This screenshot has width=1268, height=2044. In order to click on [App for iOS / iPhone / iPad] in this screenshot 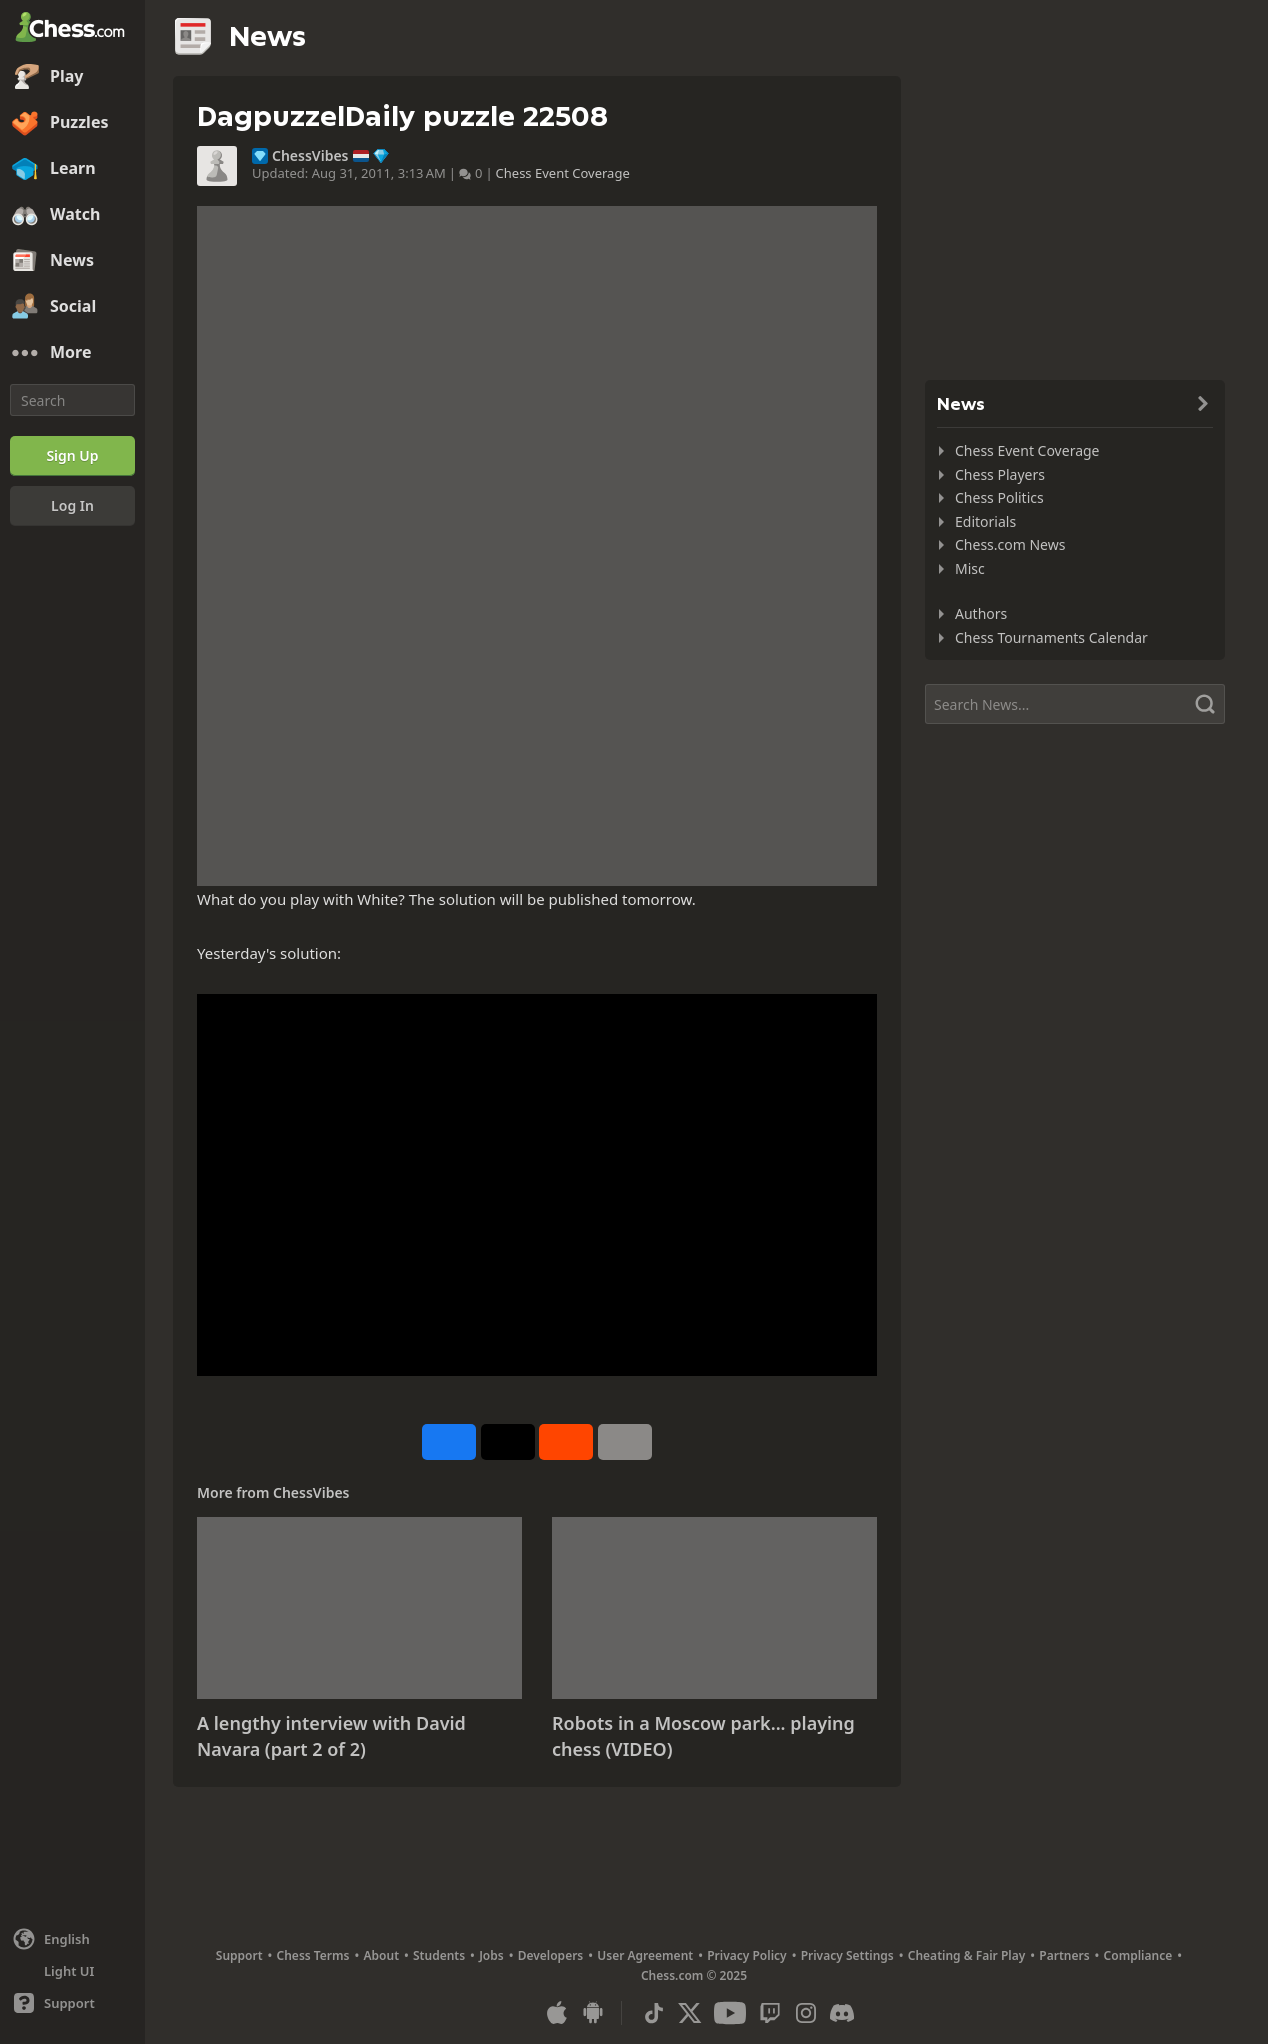, I will do `click(557, 2013)`.